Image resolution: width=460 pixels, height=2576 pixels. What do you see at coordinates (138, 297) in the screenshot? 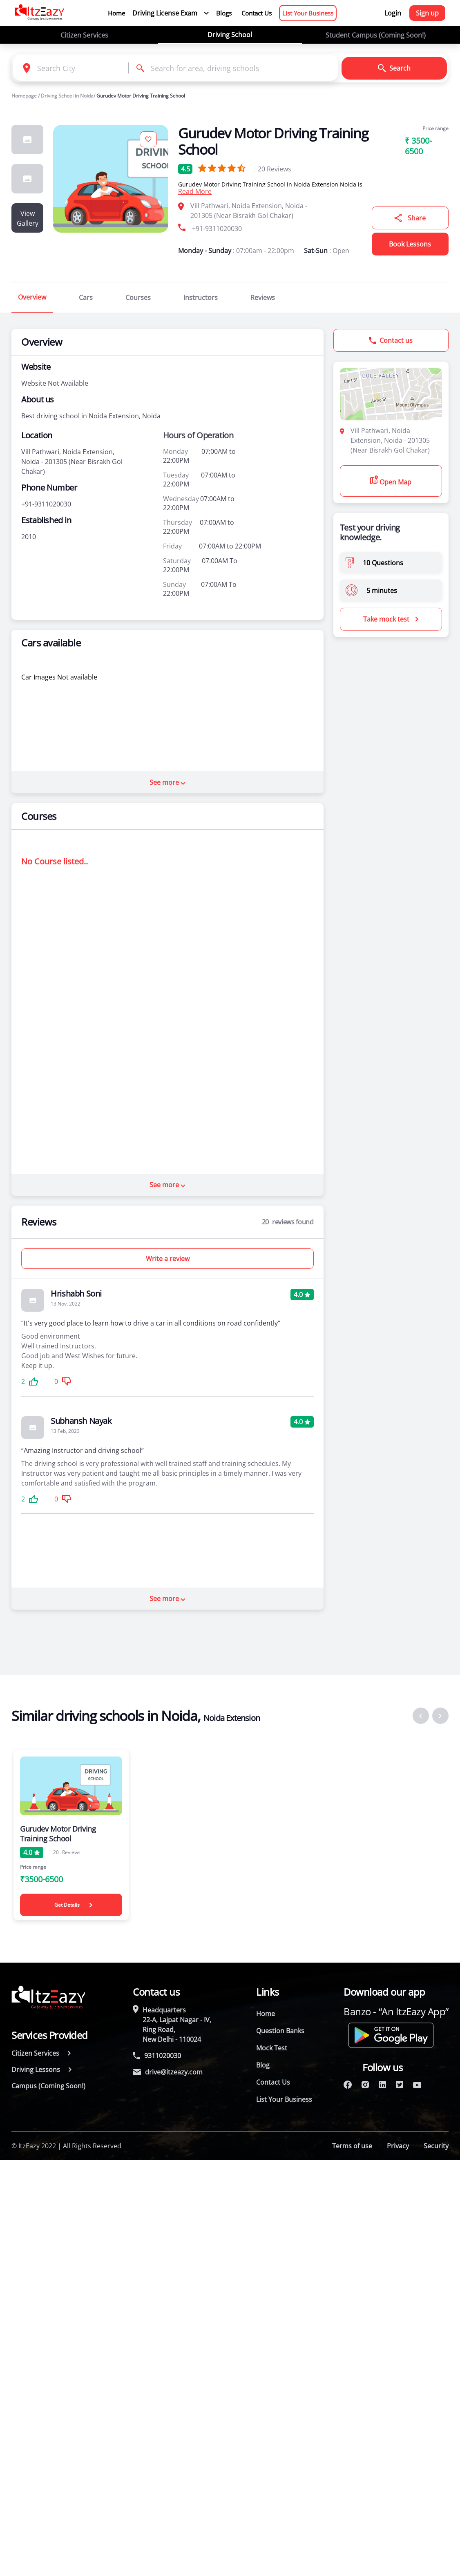
I see `Courses` at bounding box center [138, 297].